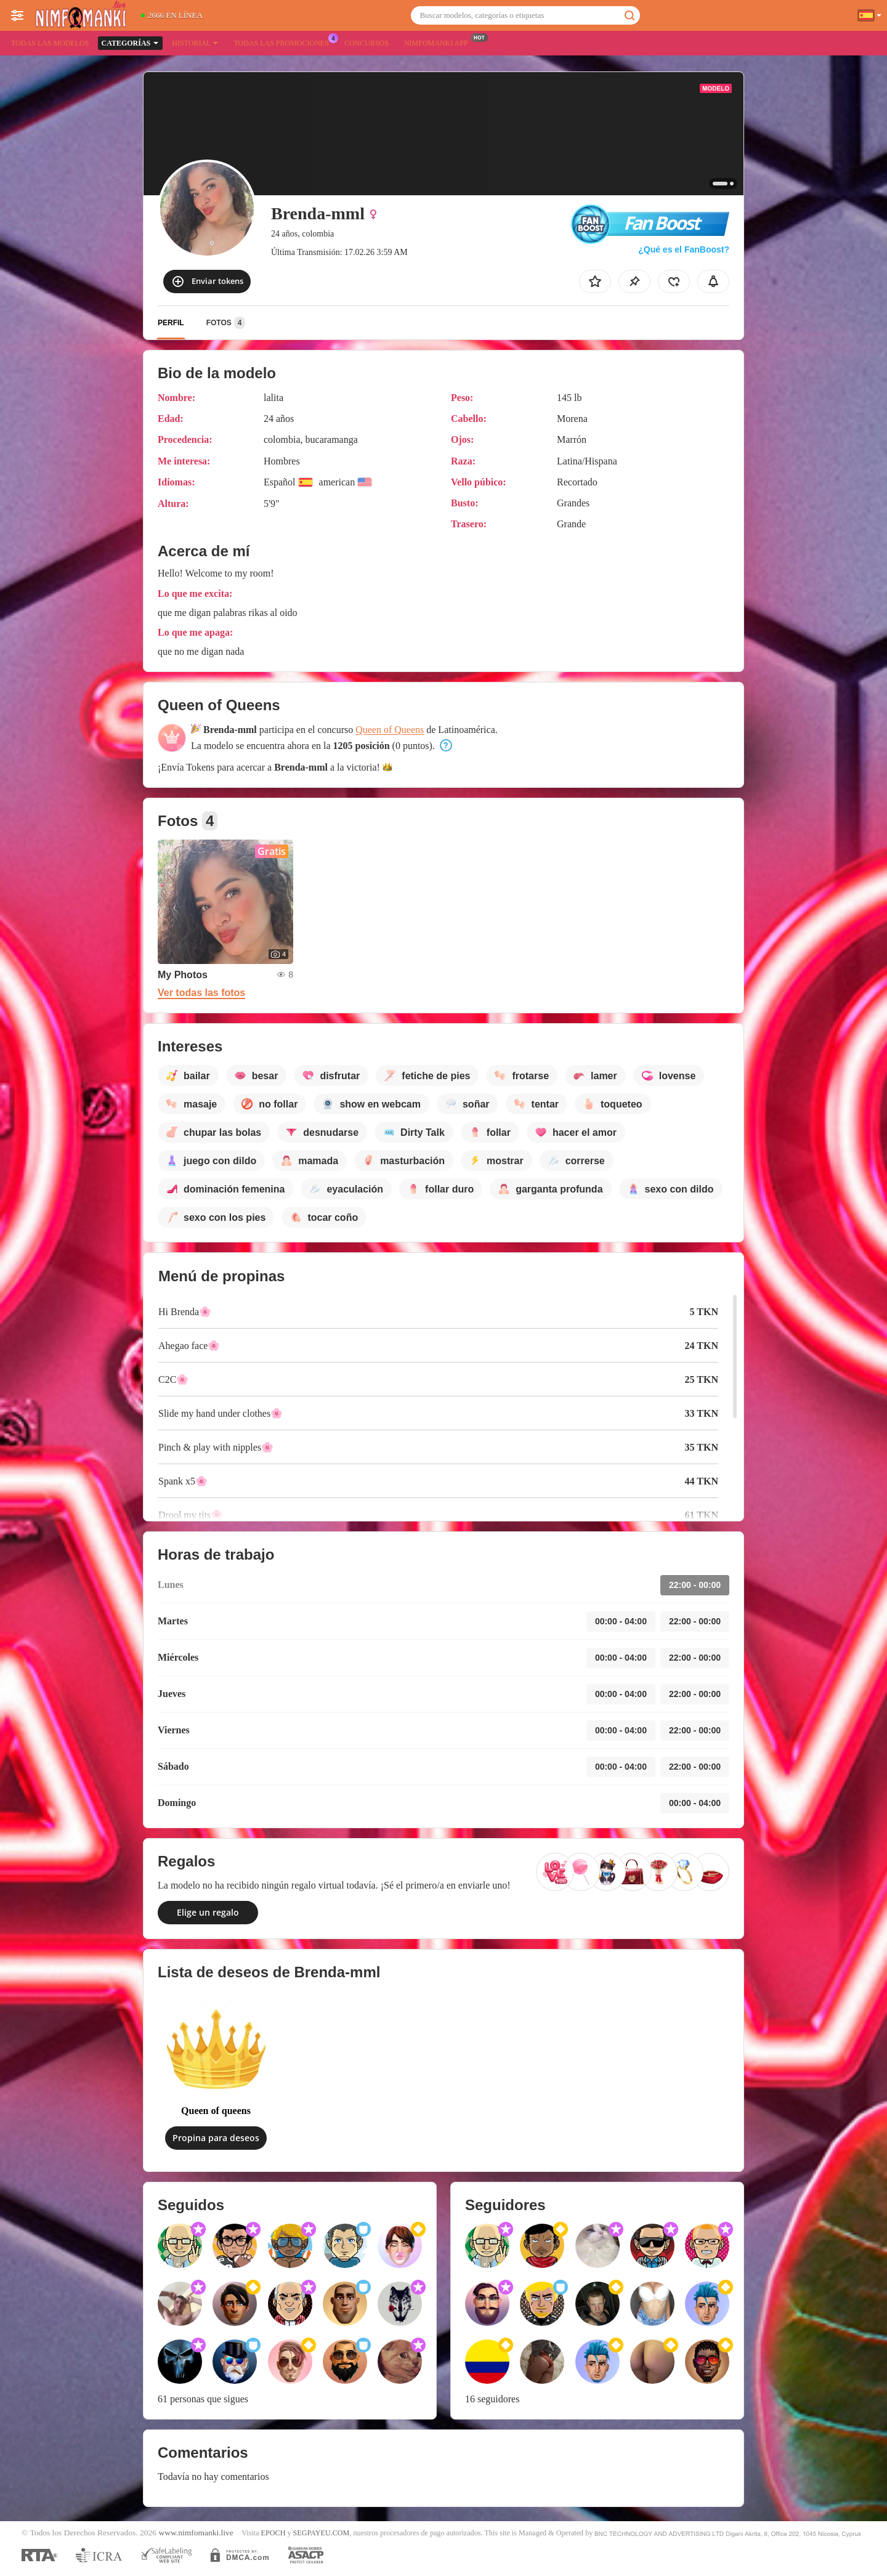 This screenshot has width=887, height=2576. I want to click on Nimfomanki App, so click(439, 41).